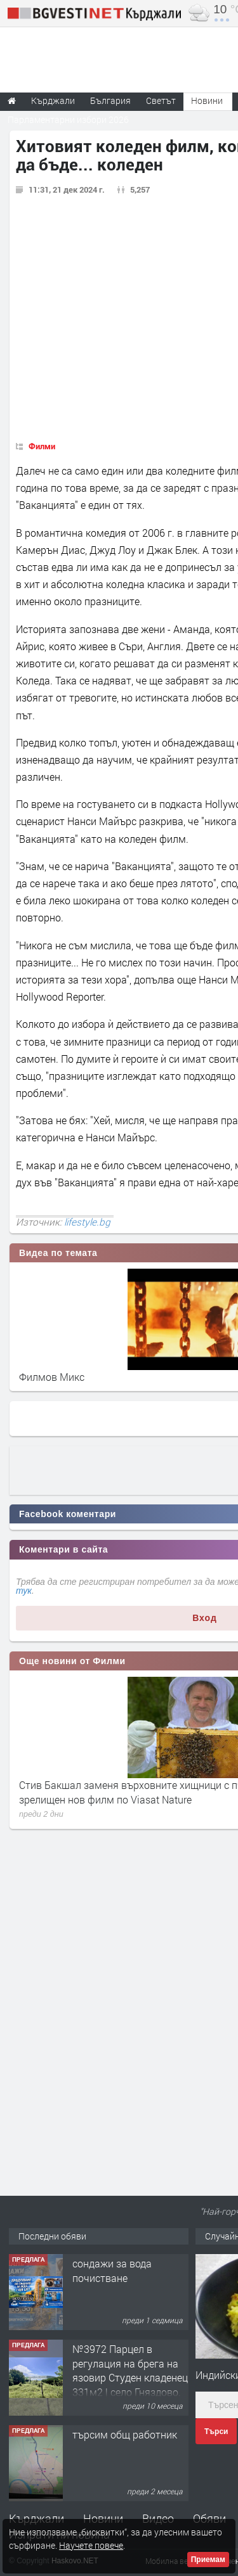 The image size is (238, 2576). What do you see at coordinates (216, 2431) in the screenshot?
I see `Търси` at bounding box center [216, 2431].